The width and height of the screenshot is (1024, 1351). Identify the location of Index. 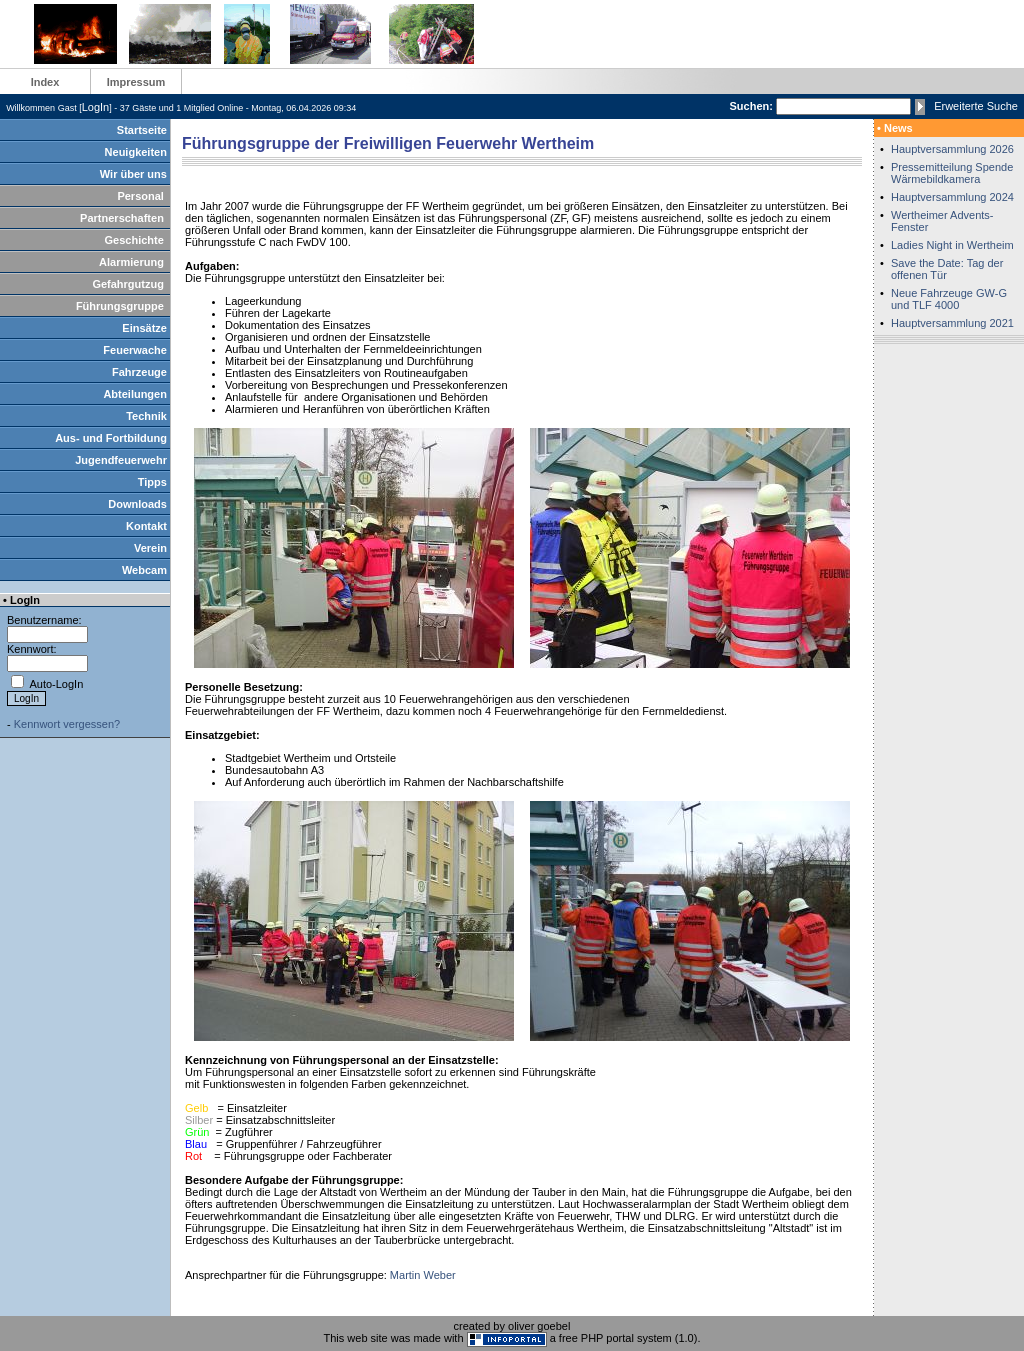
(45, 82).